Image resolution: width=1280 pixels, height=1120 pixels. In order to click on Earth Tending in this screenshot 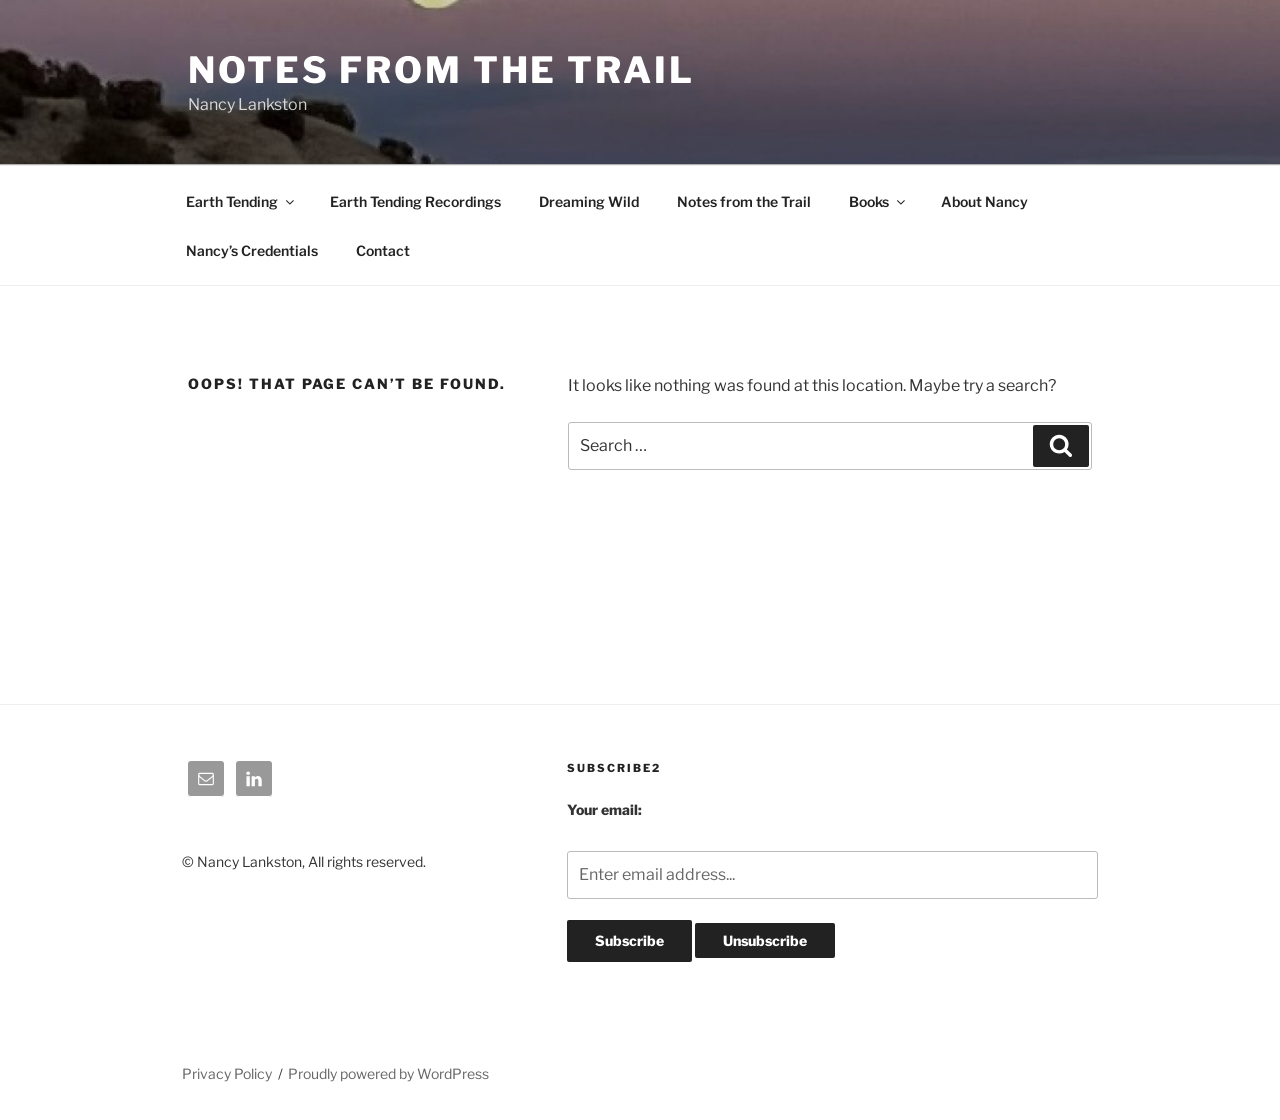, I will do `click(241, 201)`.